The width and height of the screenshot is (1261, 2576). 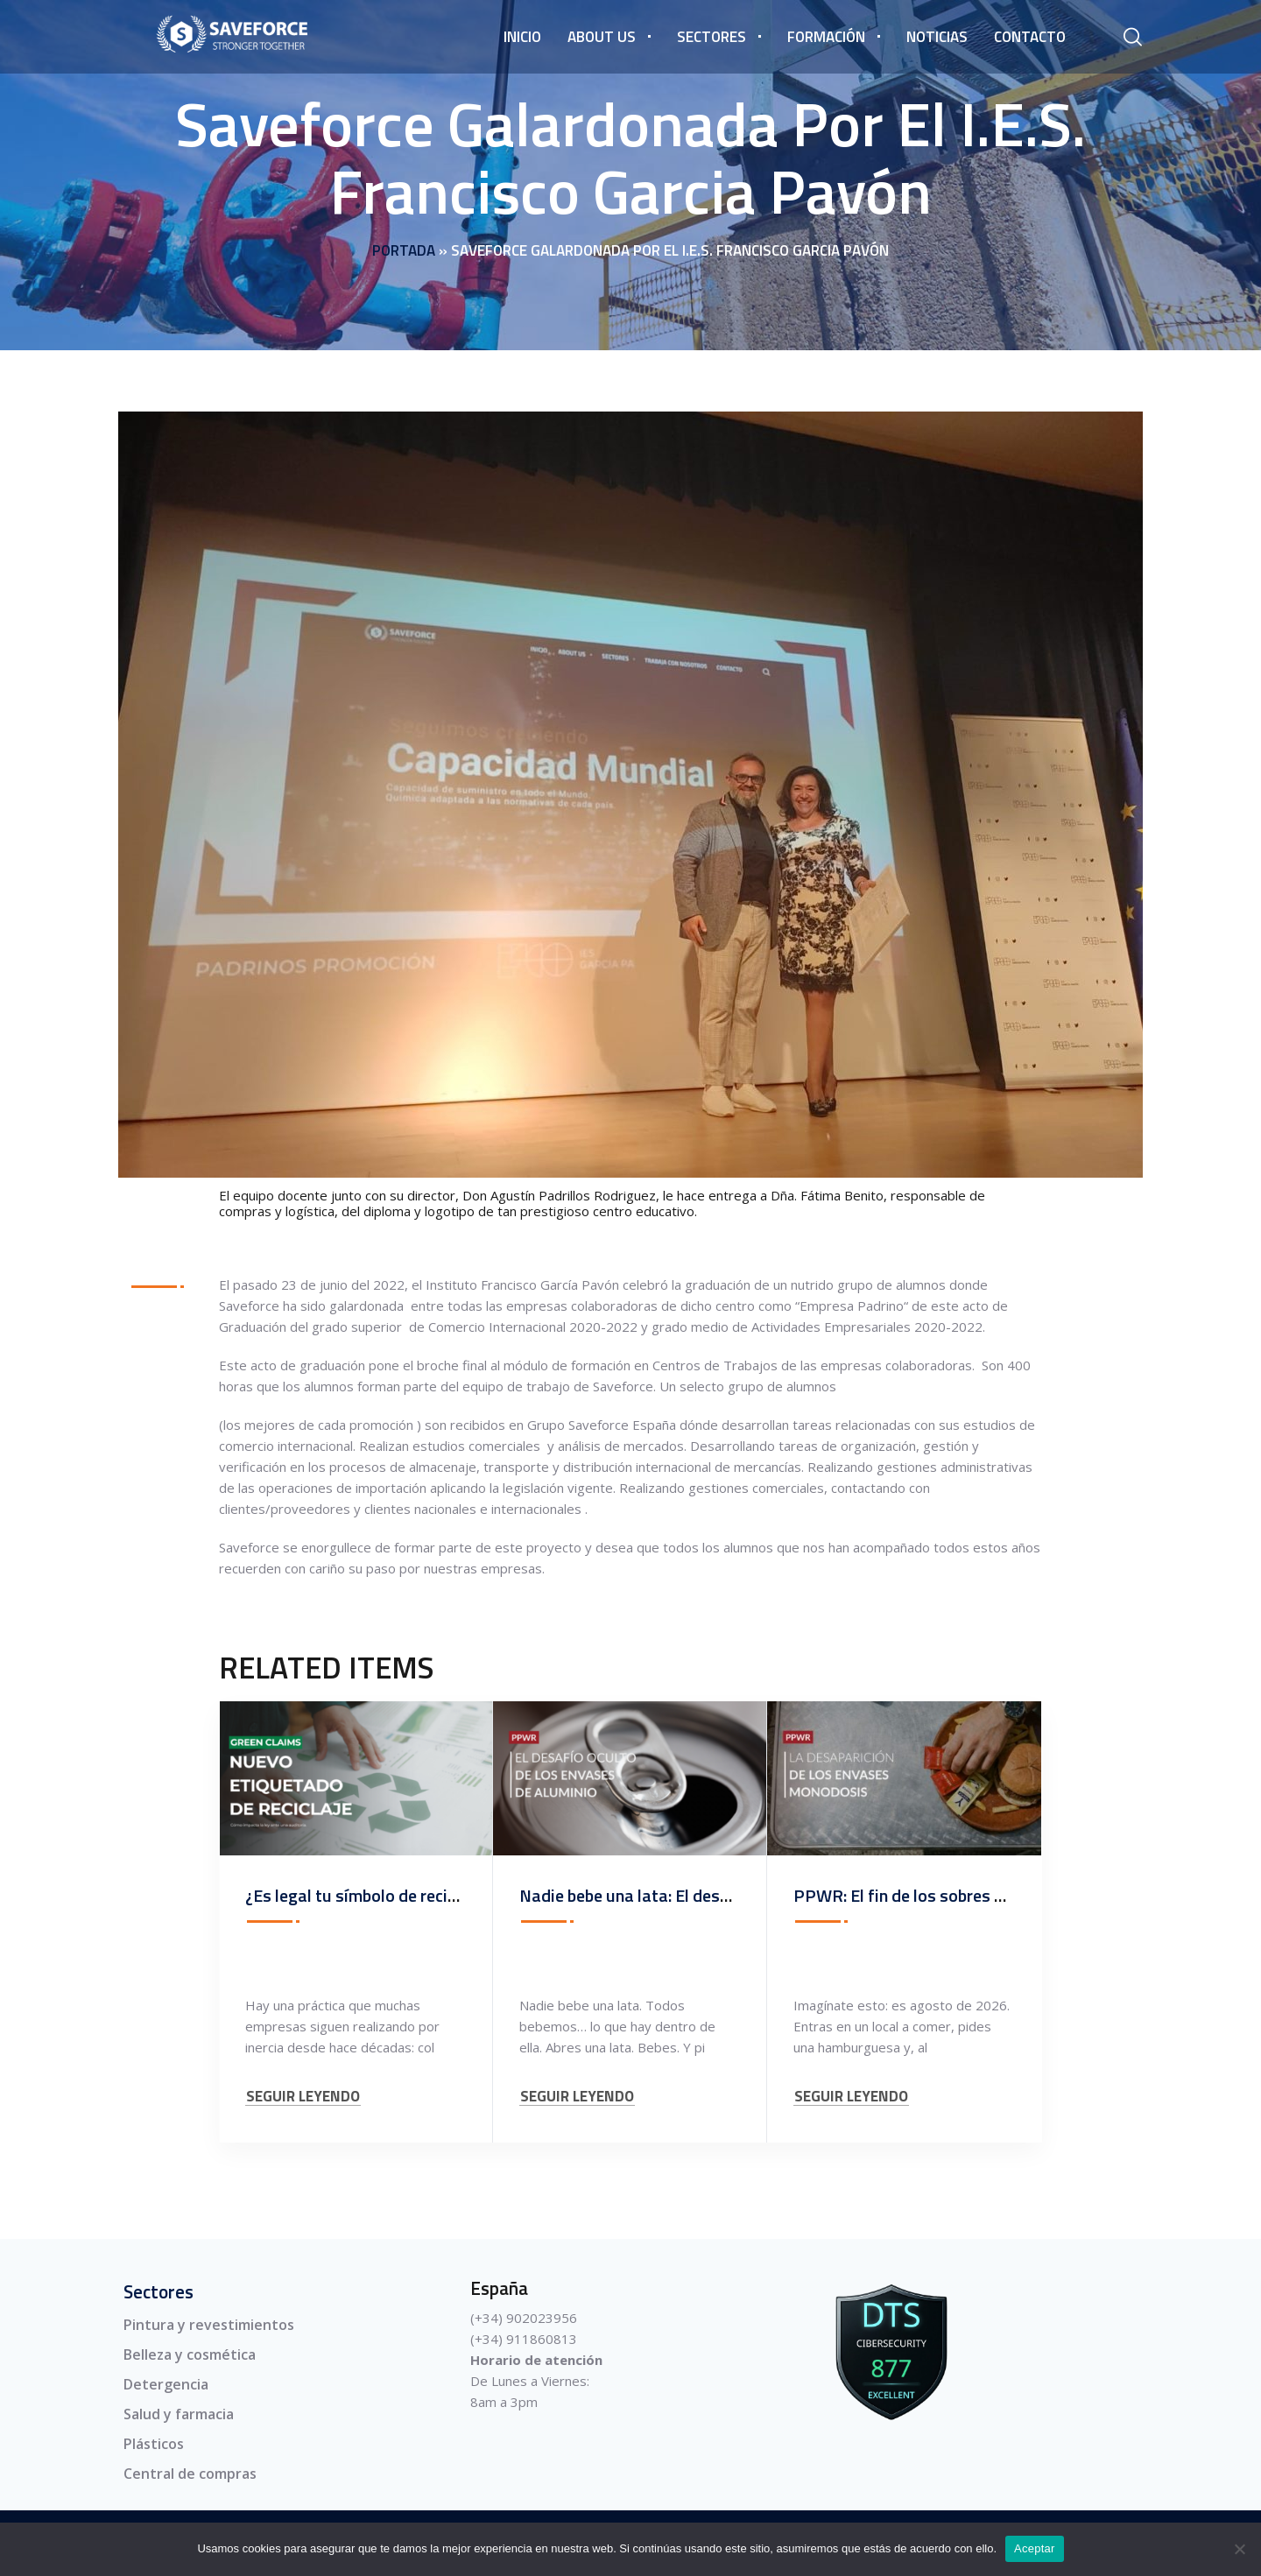 I want to click on SEGUIR LEYENDO, so click(x=303, y=2096).